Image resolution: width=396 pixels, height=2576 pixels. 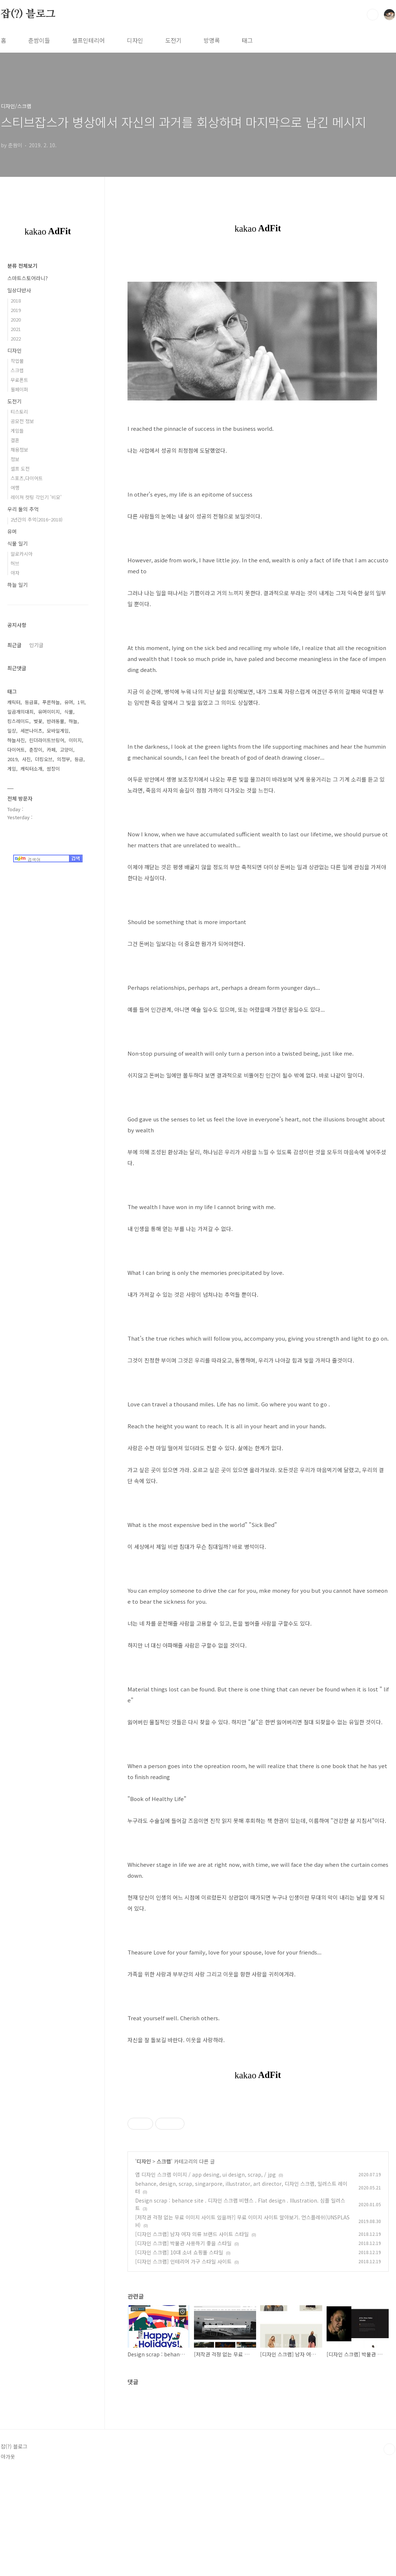 What do you see at coordinates (17, 360) in the screenshot?
I see `작업물` at bounding box center [17, 360].